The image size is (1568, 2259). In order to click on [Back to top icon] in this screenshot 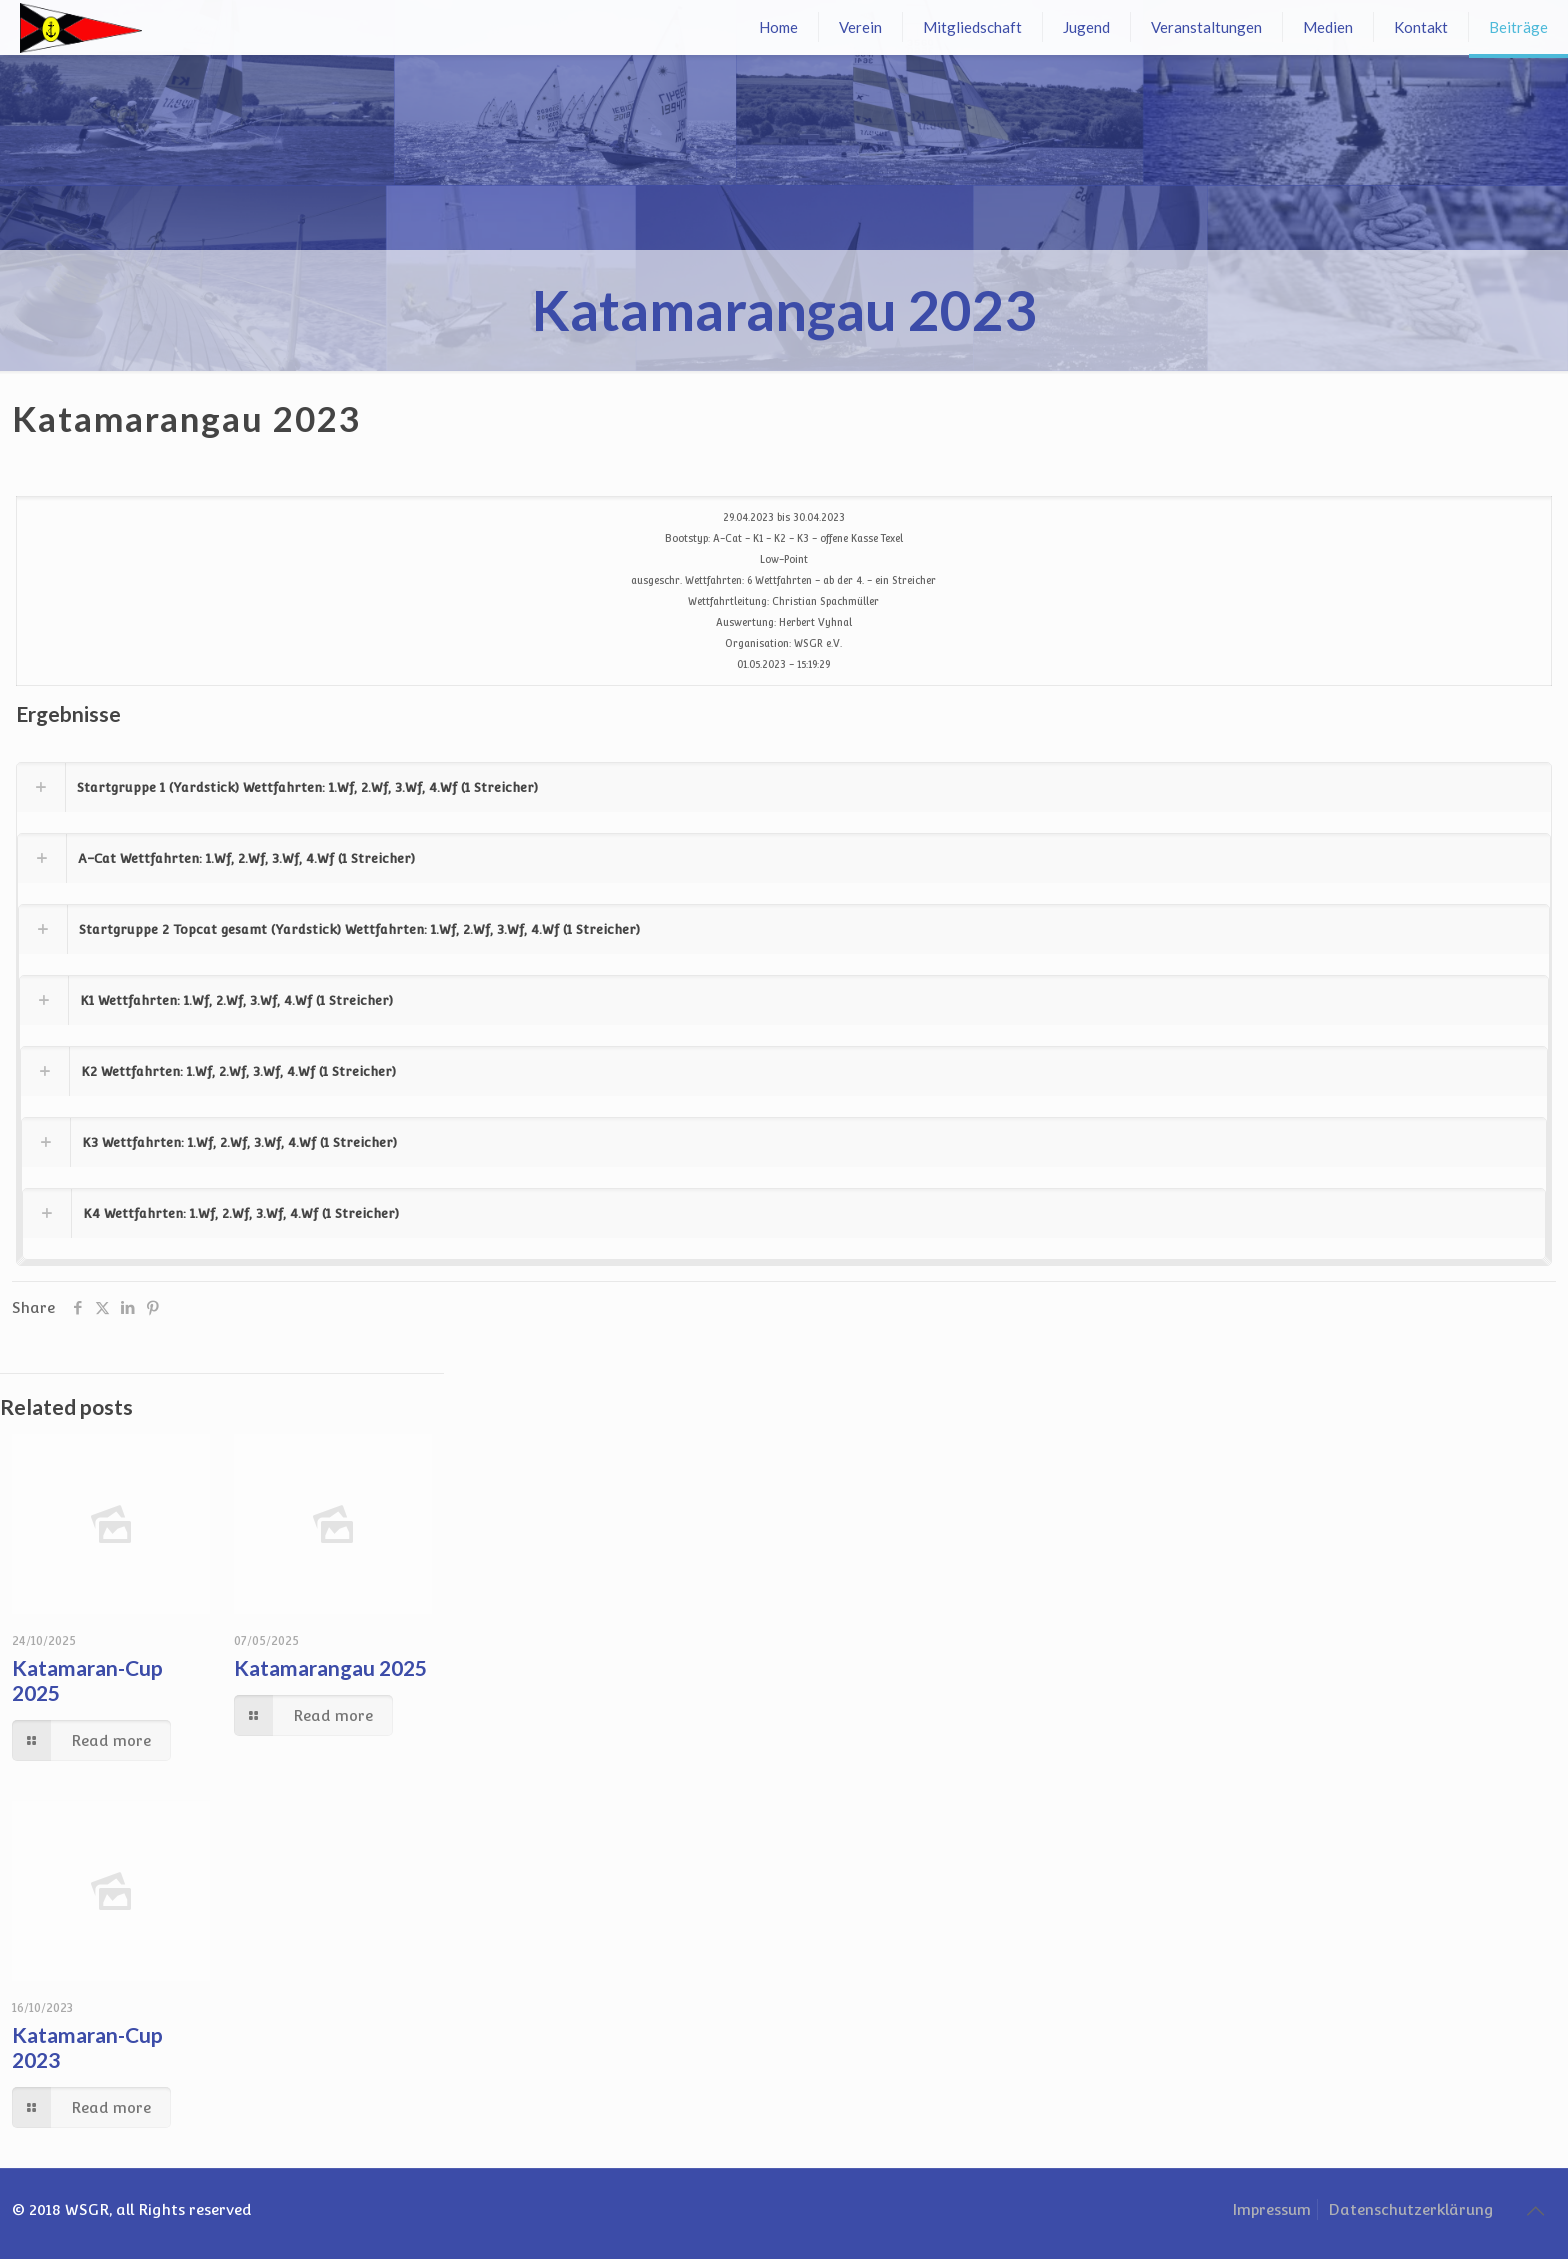, I will do `click(1535, 2211)`.